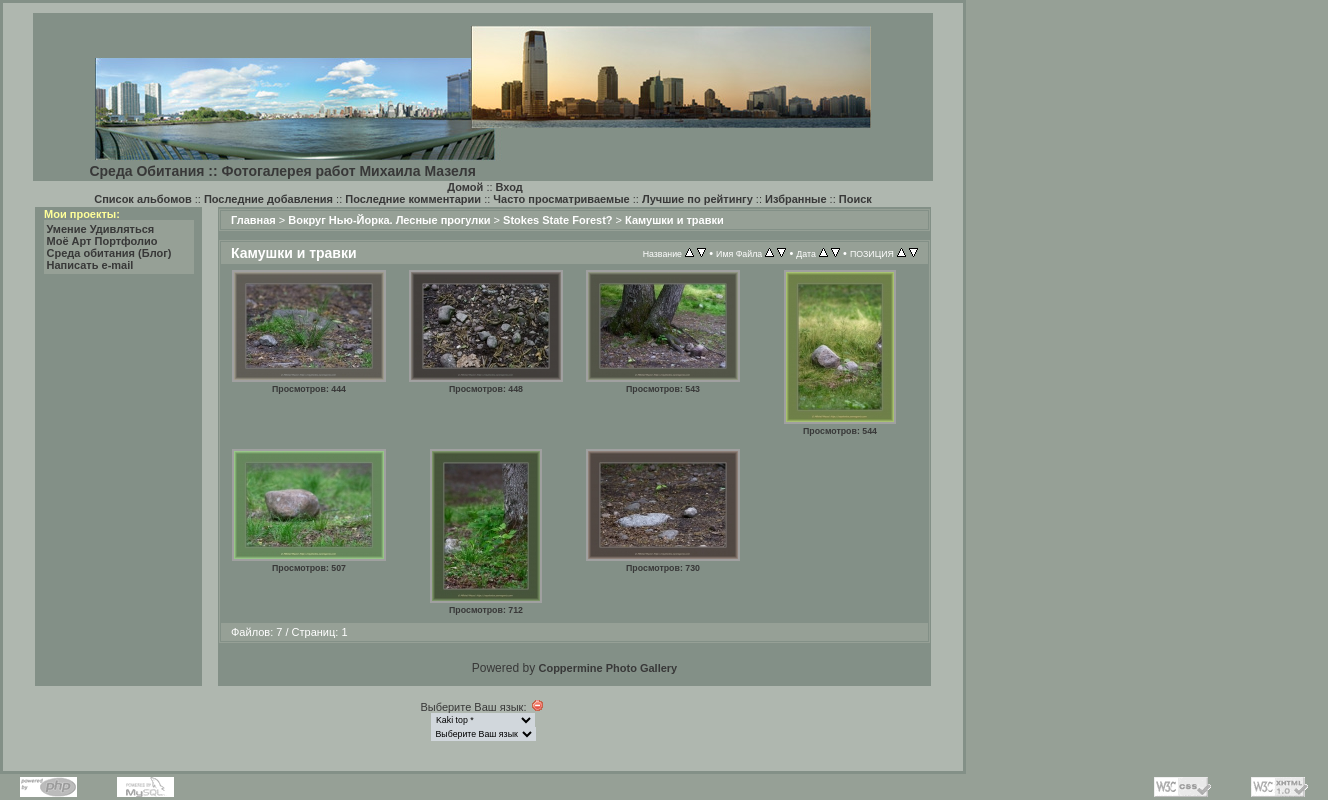 Image resolution: width=1328 pixels, height=800 pixels. What do you see at coordinates (253, 220) in the screenshot?
I see `Главная` at bounding box center [253, 220].